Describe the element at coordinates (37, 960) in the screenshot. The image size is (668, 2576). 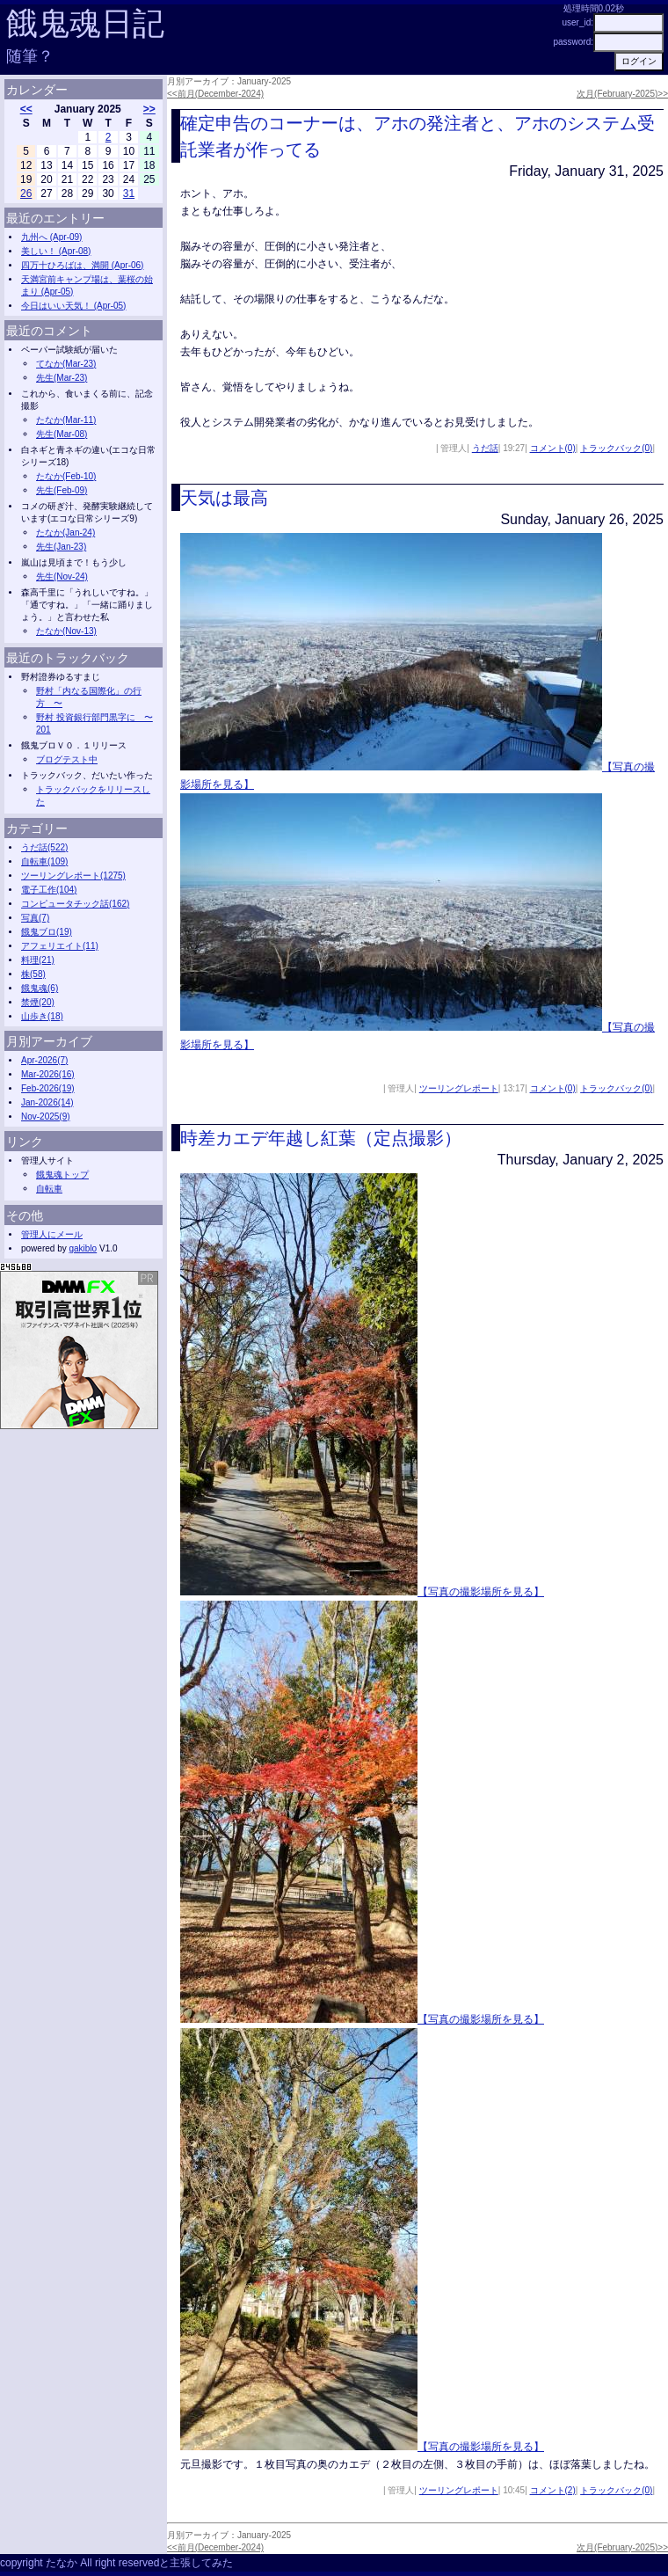
I see `料理(21)` at that location.